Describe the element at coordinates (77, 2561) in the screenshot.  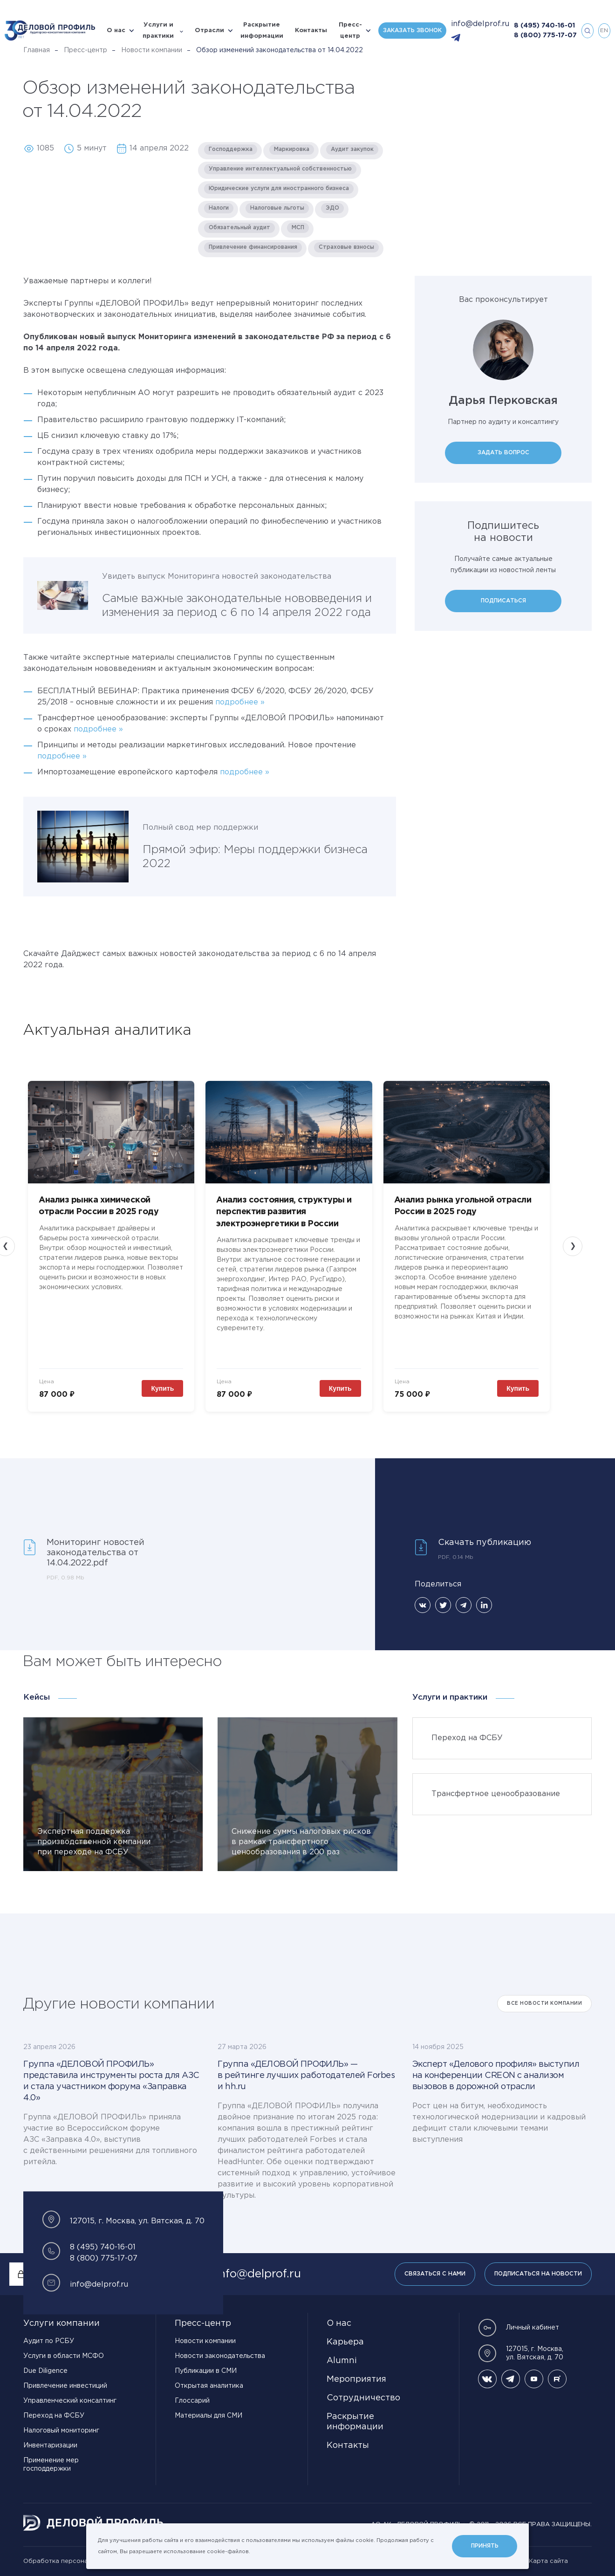
I see `Обработка персональных данных` at that location.